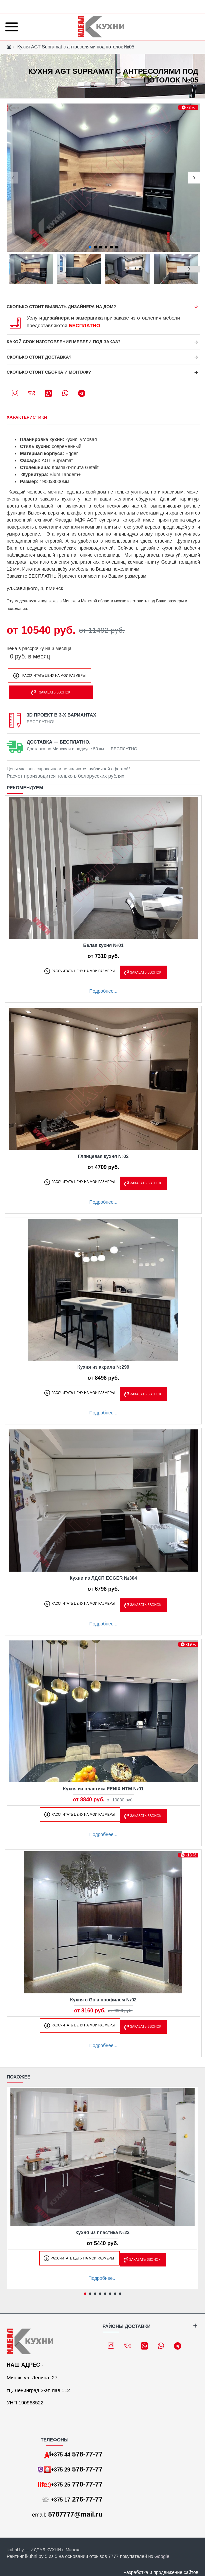 The width and height of the screenshot is (205, 2576). I want to click on Сколько стоит вызвать дизайнера на дом?, so click(61, 306).